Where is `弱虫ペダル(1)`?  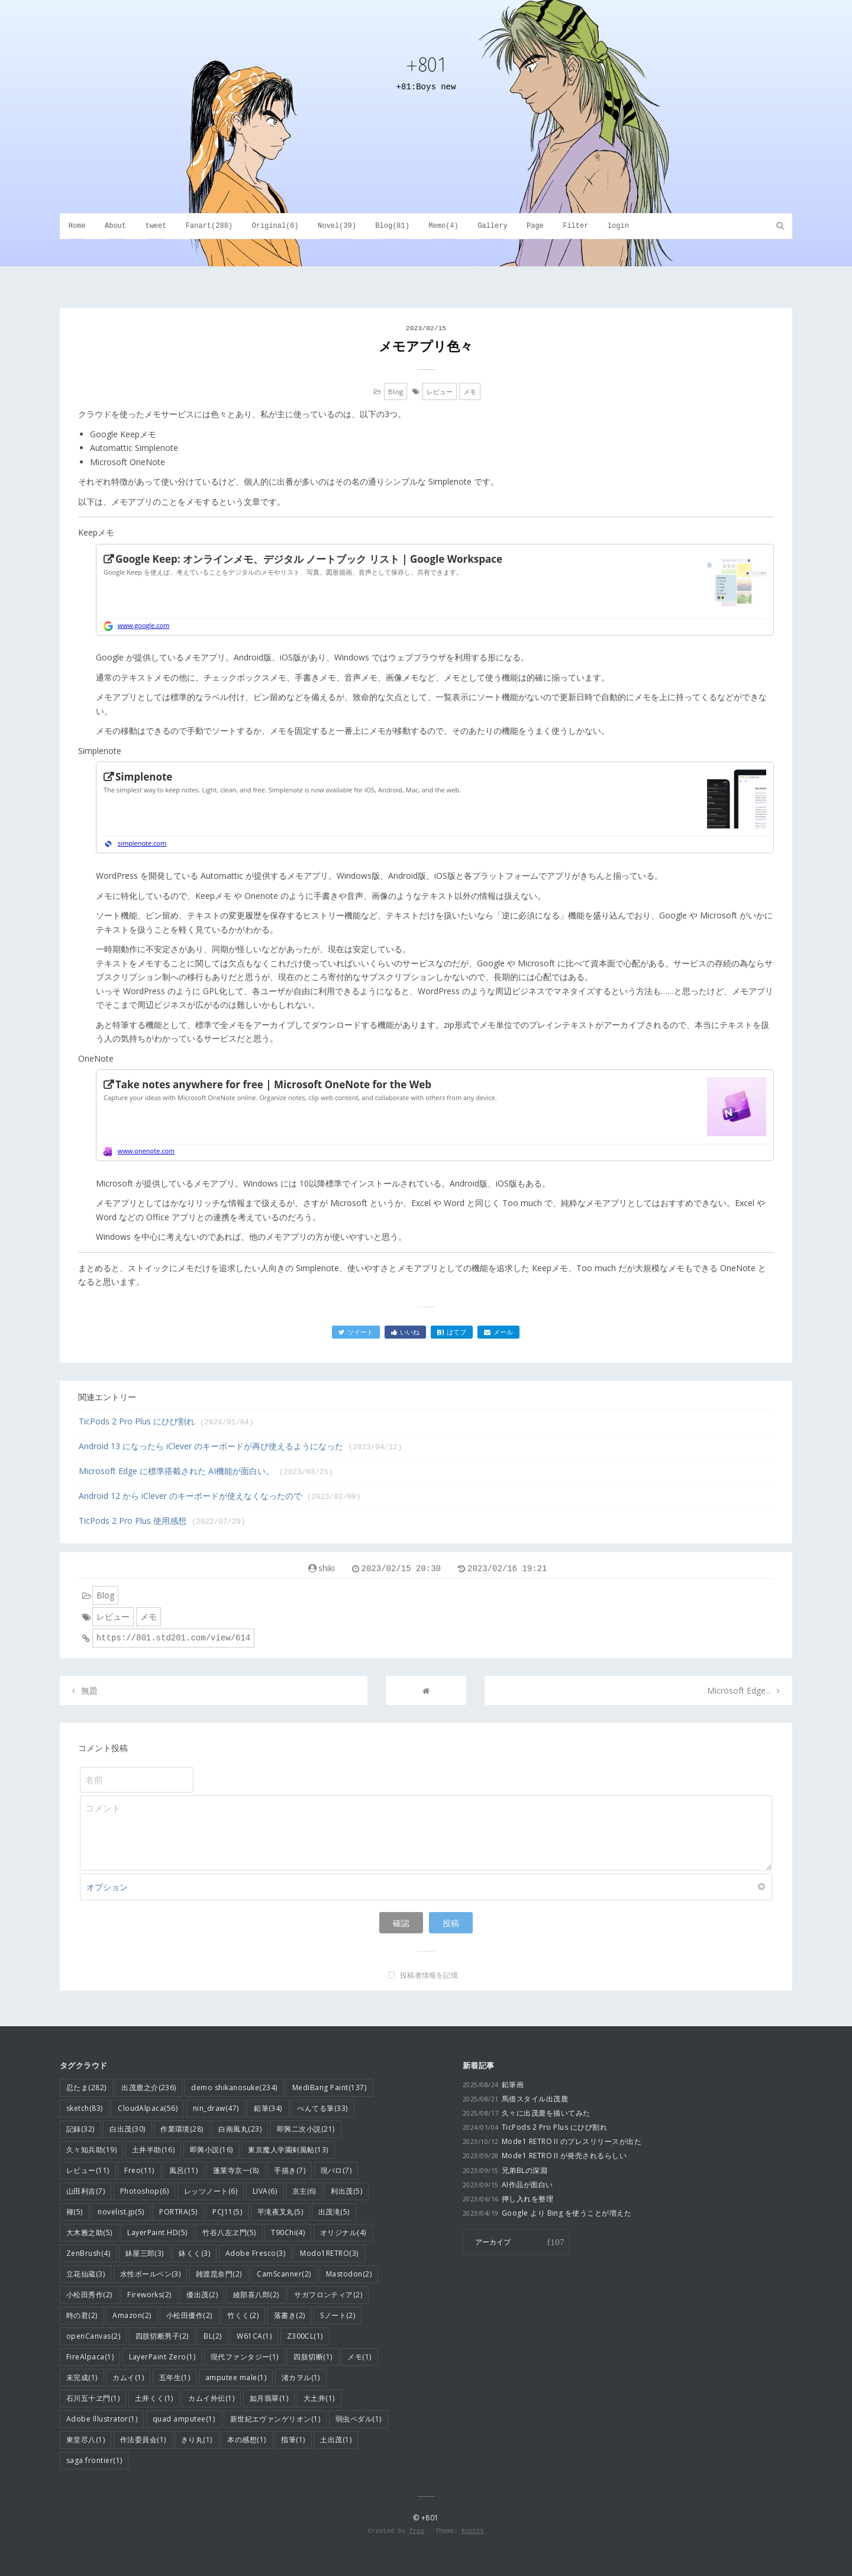 弱虫ペダル(1) is located at coordinates (358, 2419).